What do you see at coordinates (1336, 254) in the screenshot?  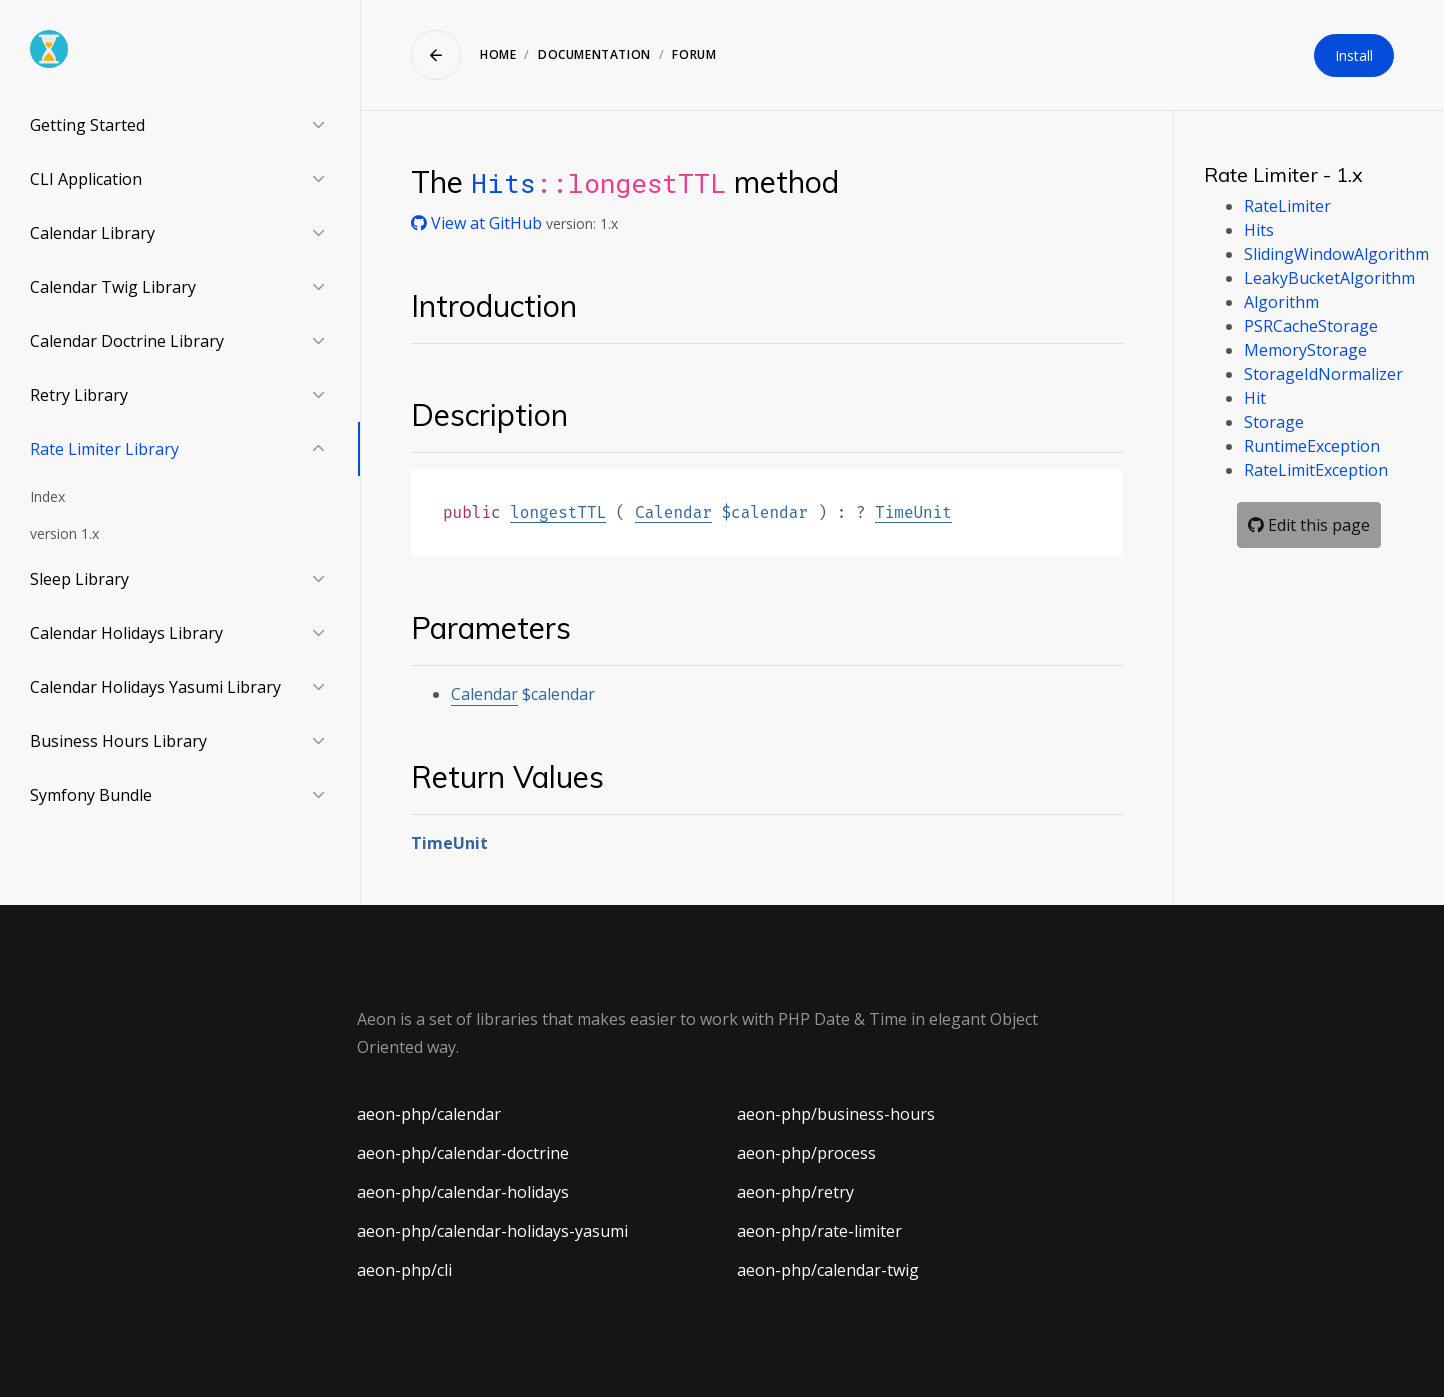 I see `SlidingWindowAlgorithm` at bounding box center [1336, 254].